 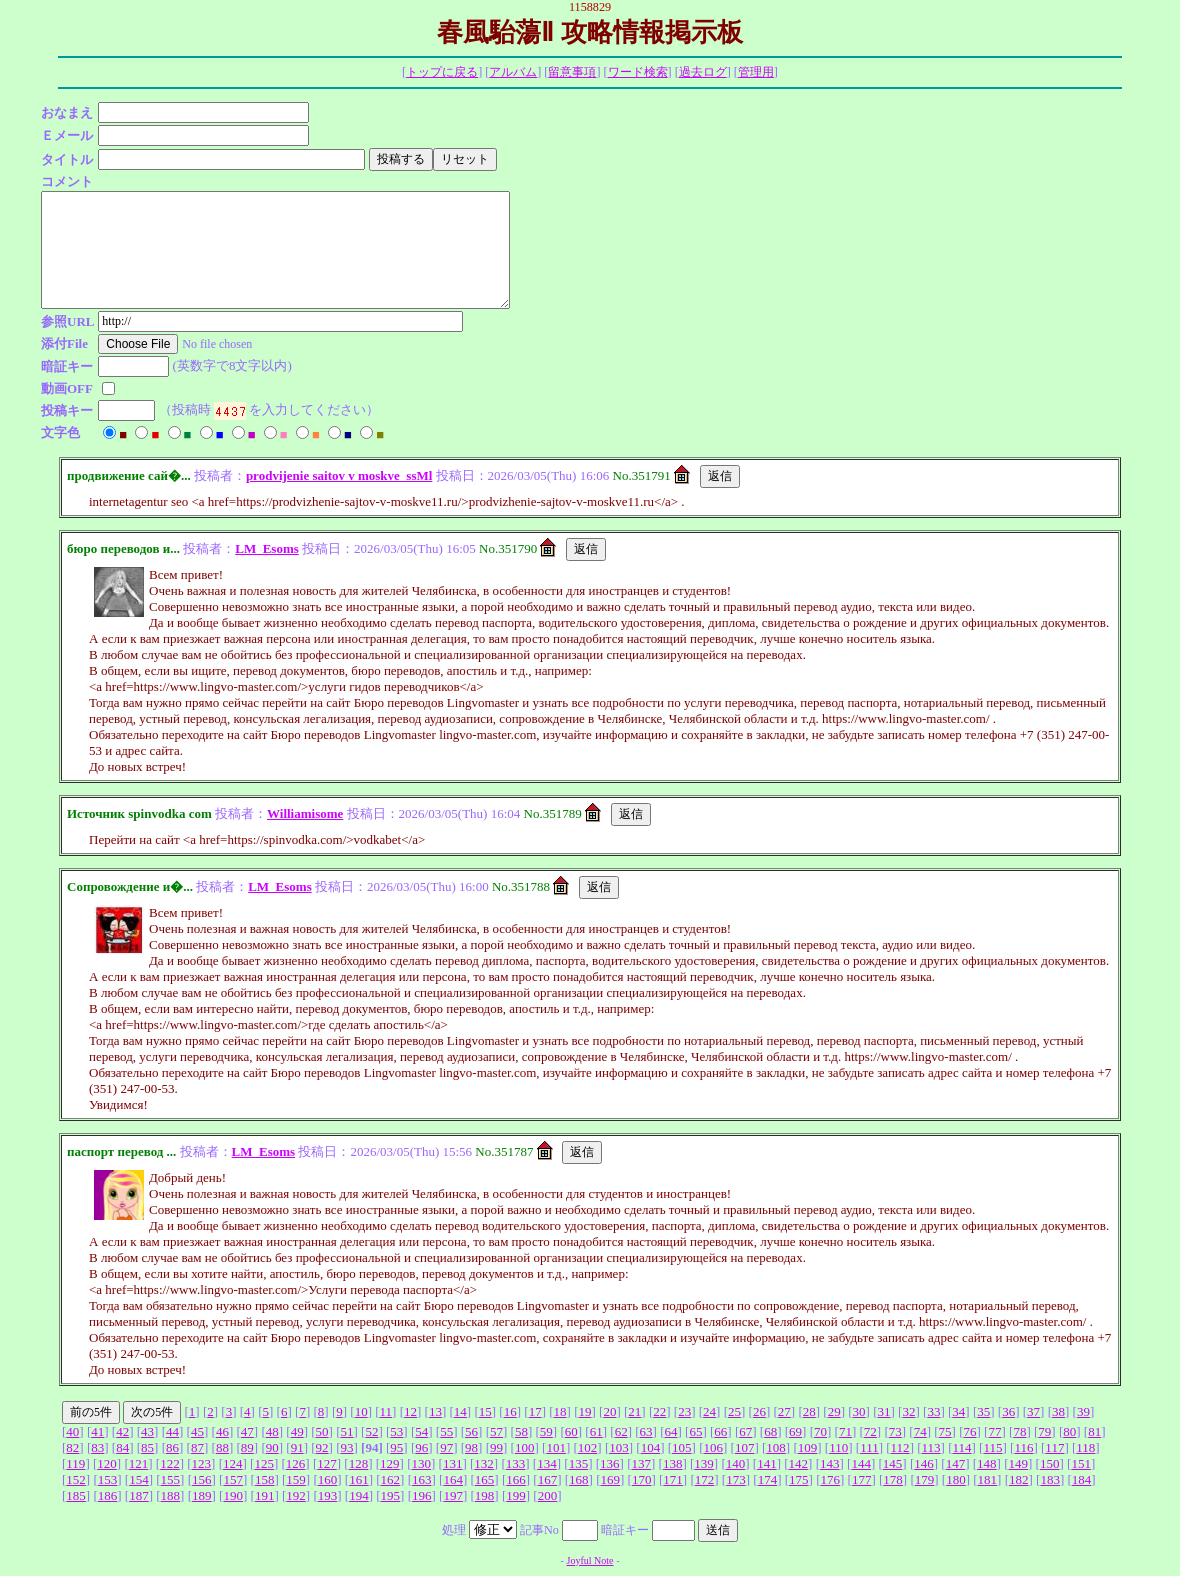 I want to click on 140, so click(x=736, y=1463).